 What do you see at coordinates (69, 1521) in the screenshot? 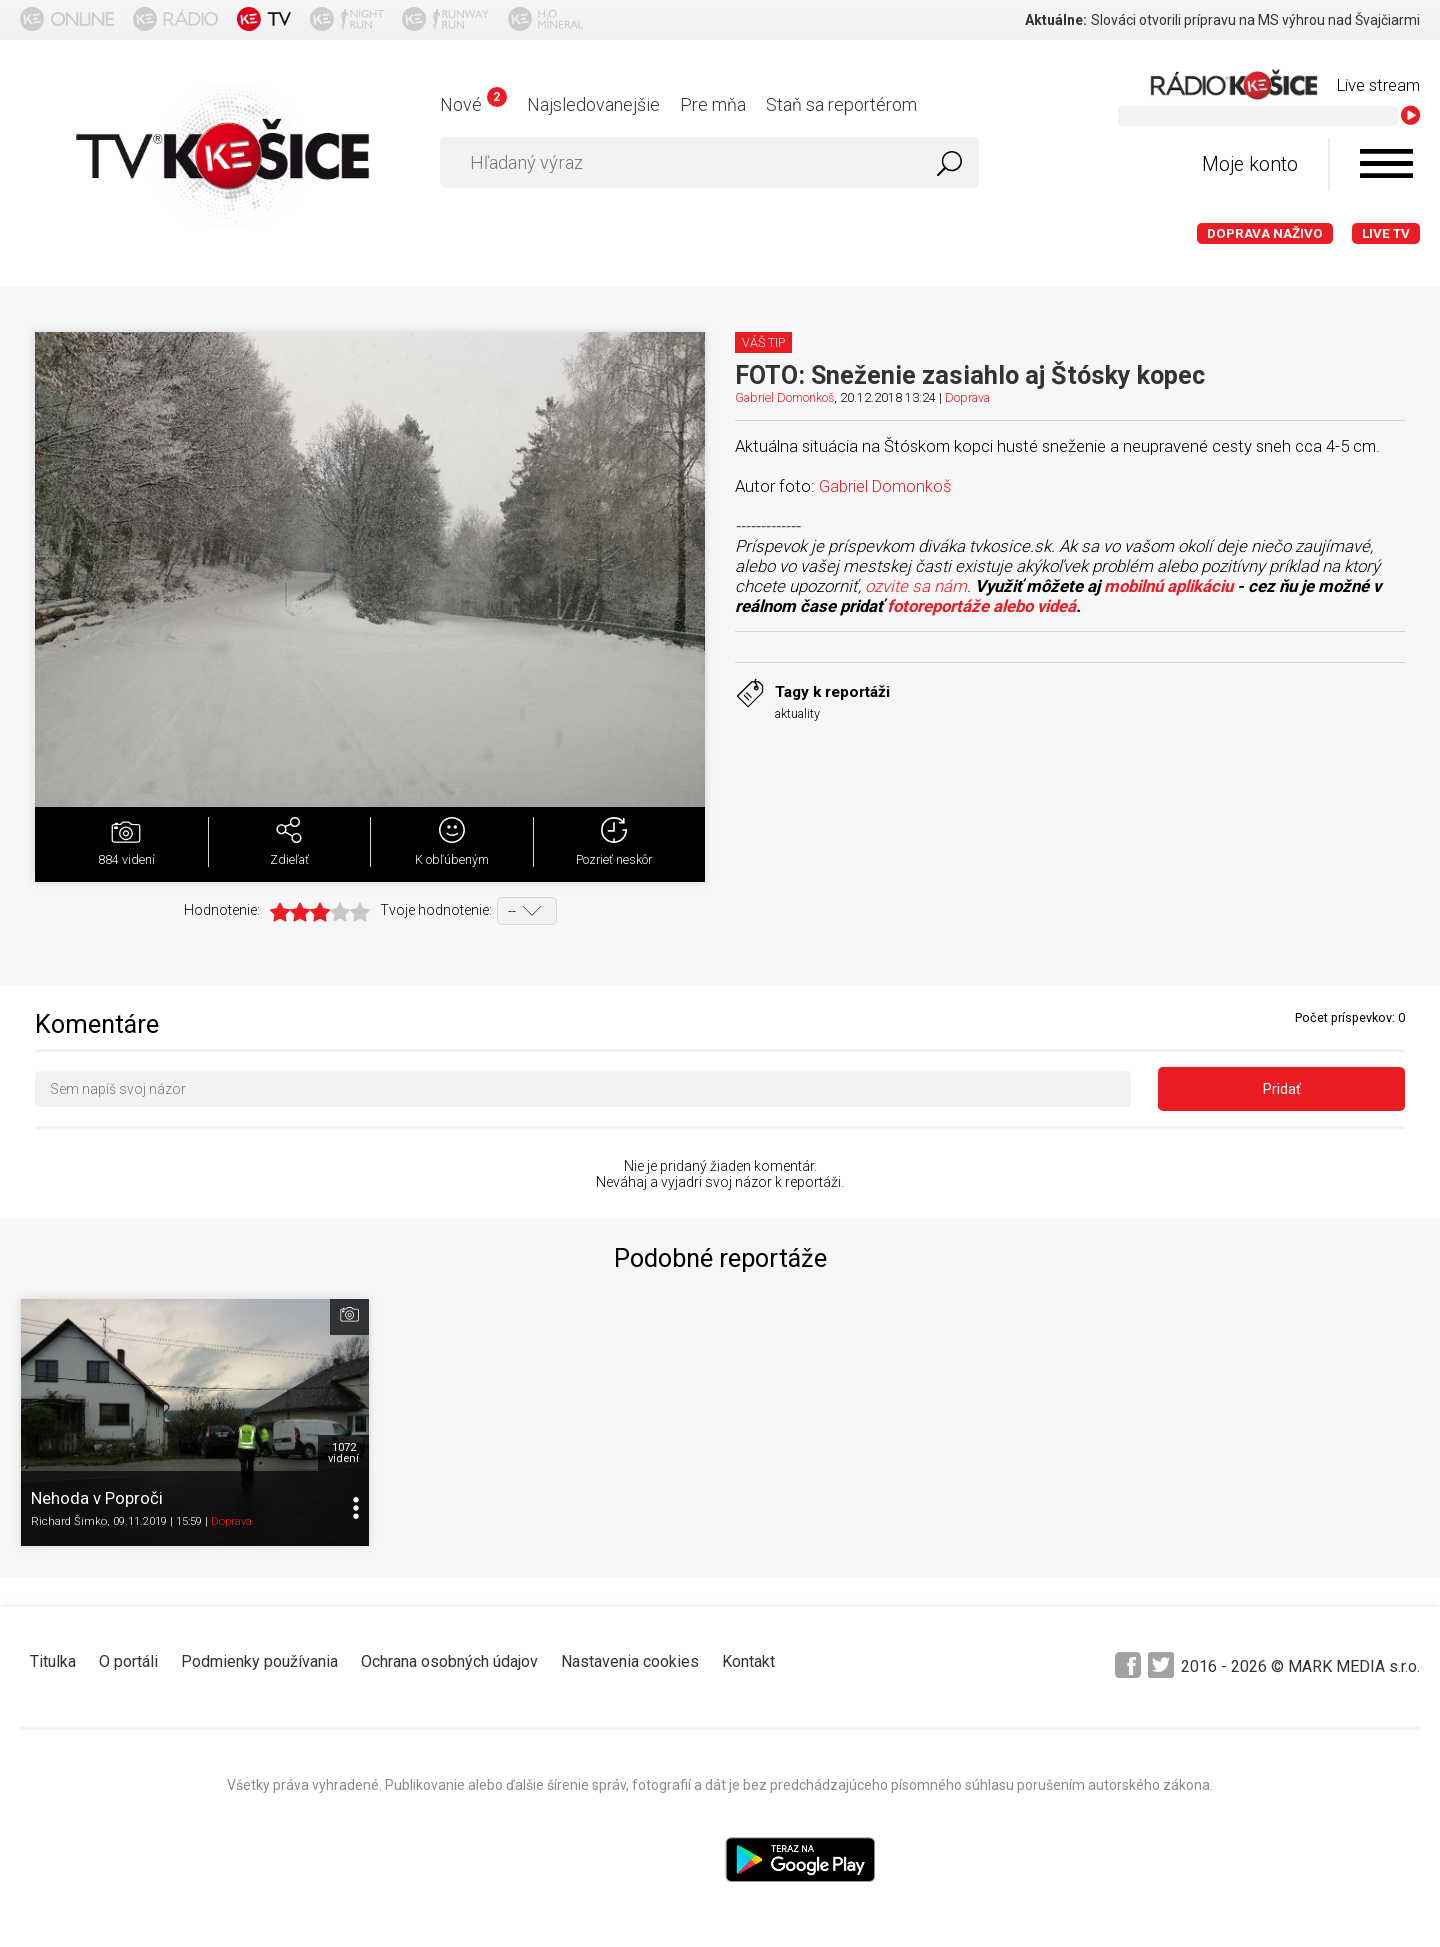
I see `Richard Šimko` at bounding box center [69, 1521].